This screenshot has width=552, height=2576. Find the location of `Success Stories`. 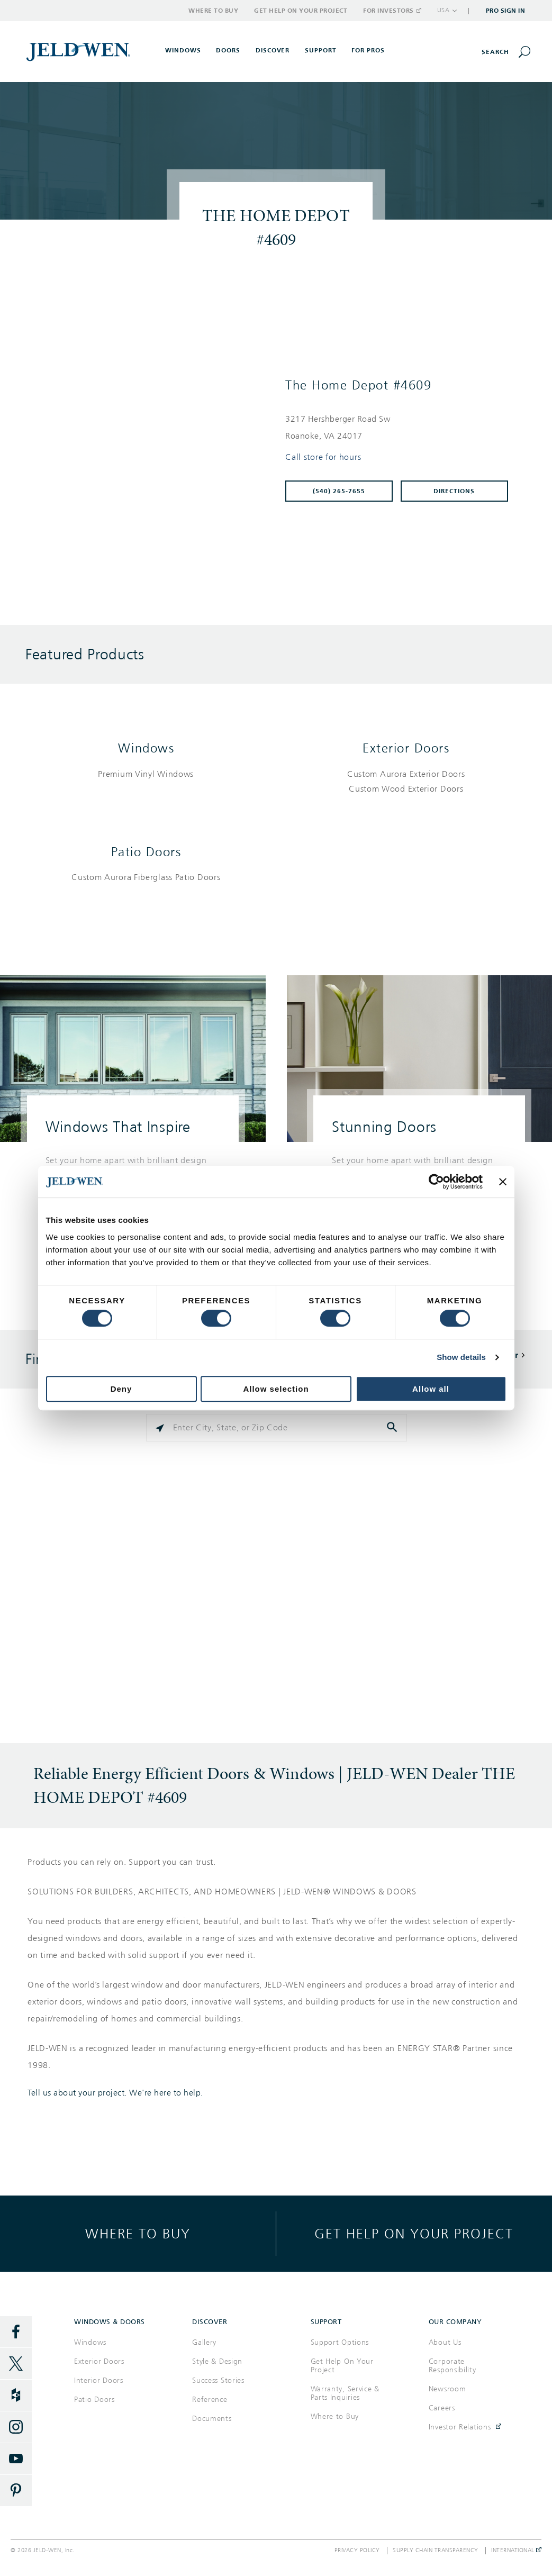

Success Stories is located at coordinates (218, 2380).